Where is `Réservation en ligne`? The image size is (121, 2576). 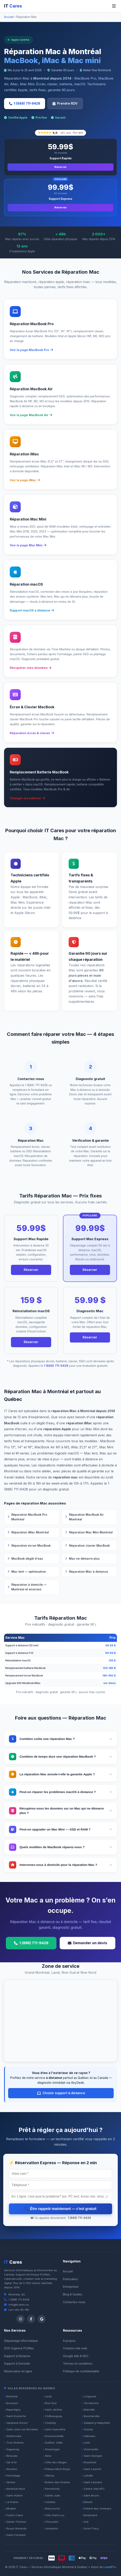
Réservation en ligne is located at coordinates (18, 2371).